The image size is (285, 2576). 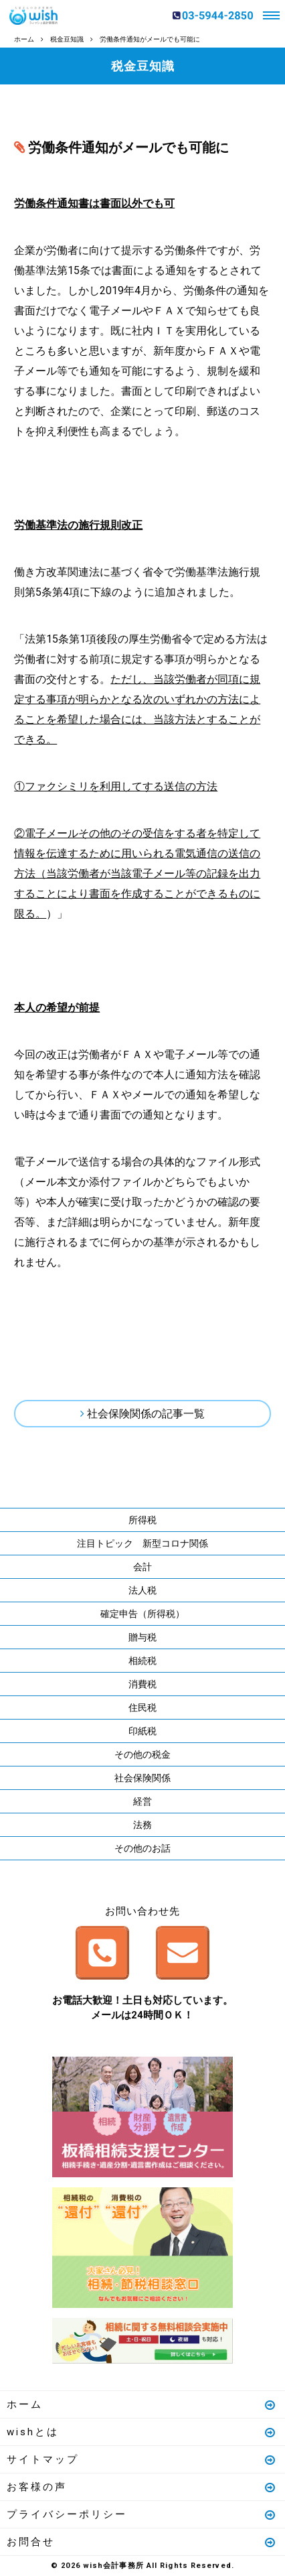 I want to click on 注目トピック 新型コロナ関係, so click(x=142, y=1543).